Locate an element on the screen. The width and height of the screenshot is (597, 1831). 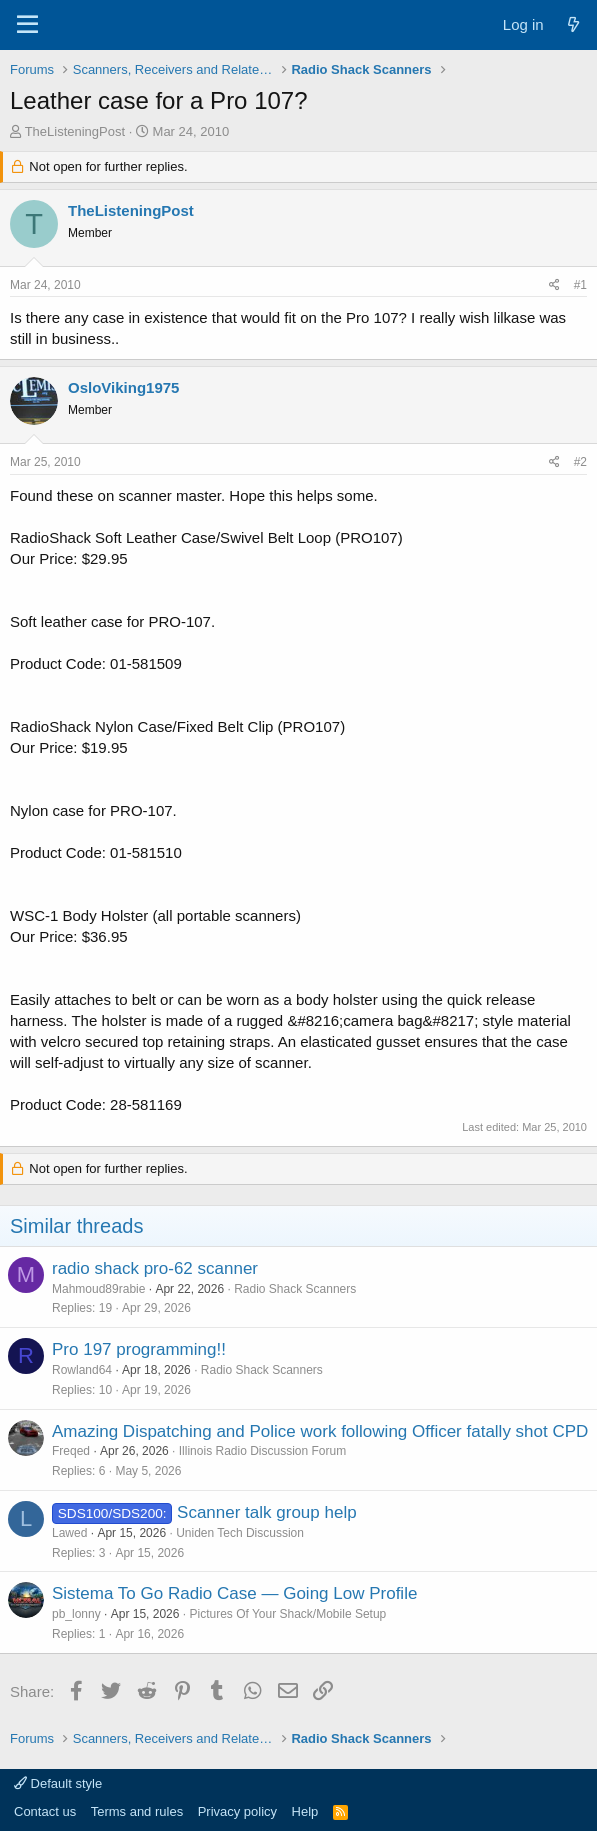
#2 is located at coordinates (580, 462).